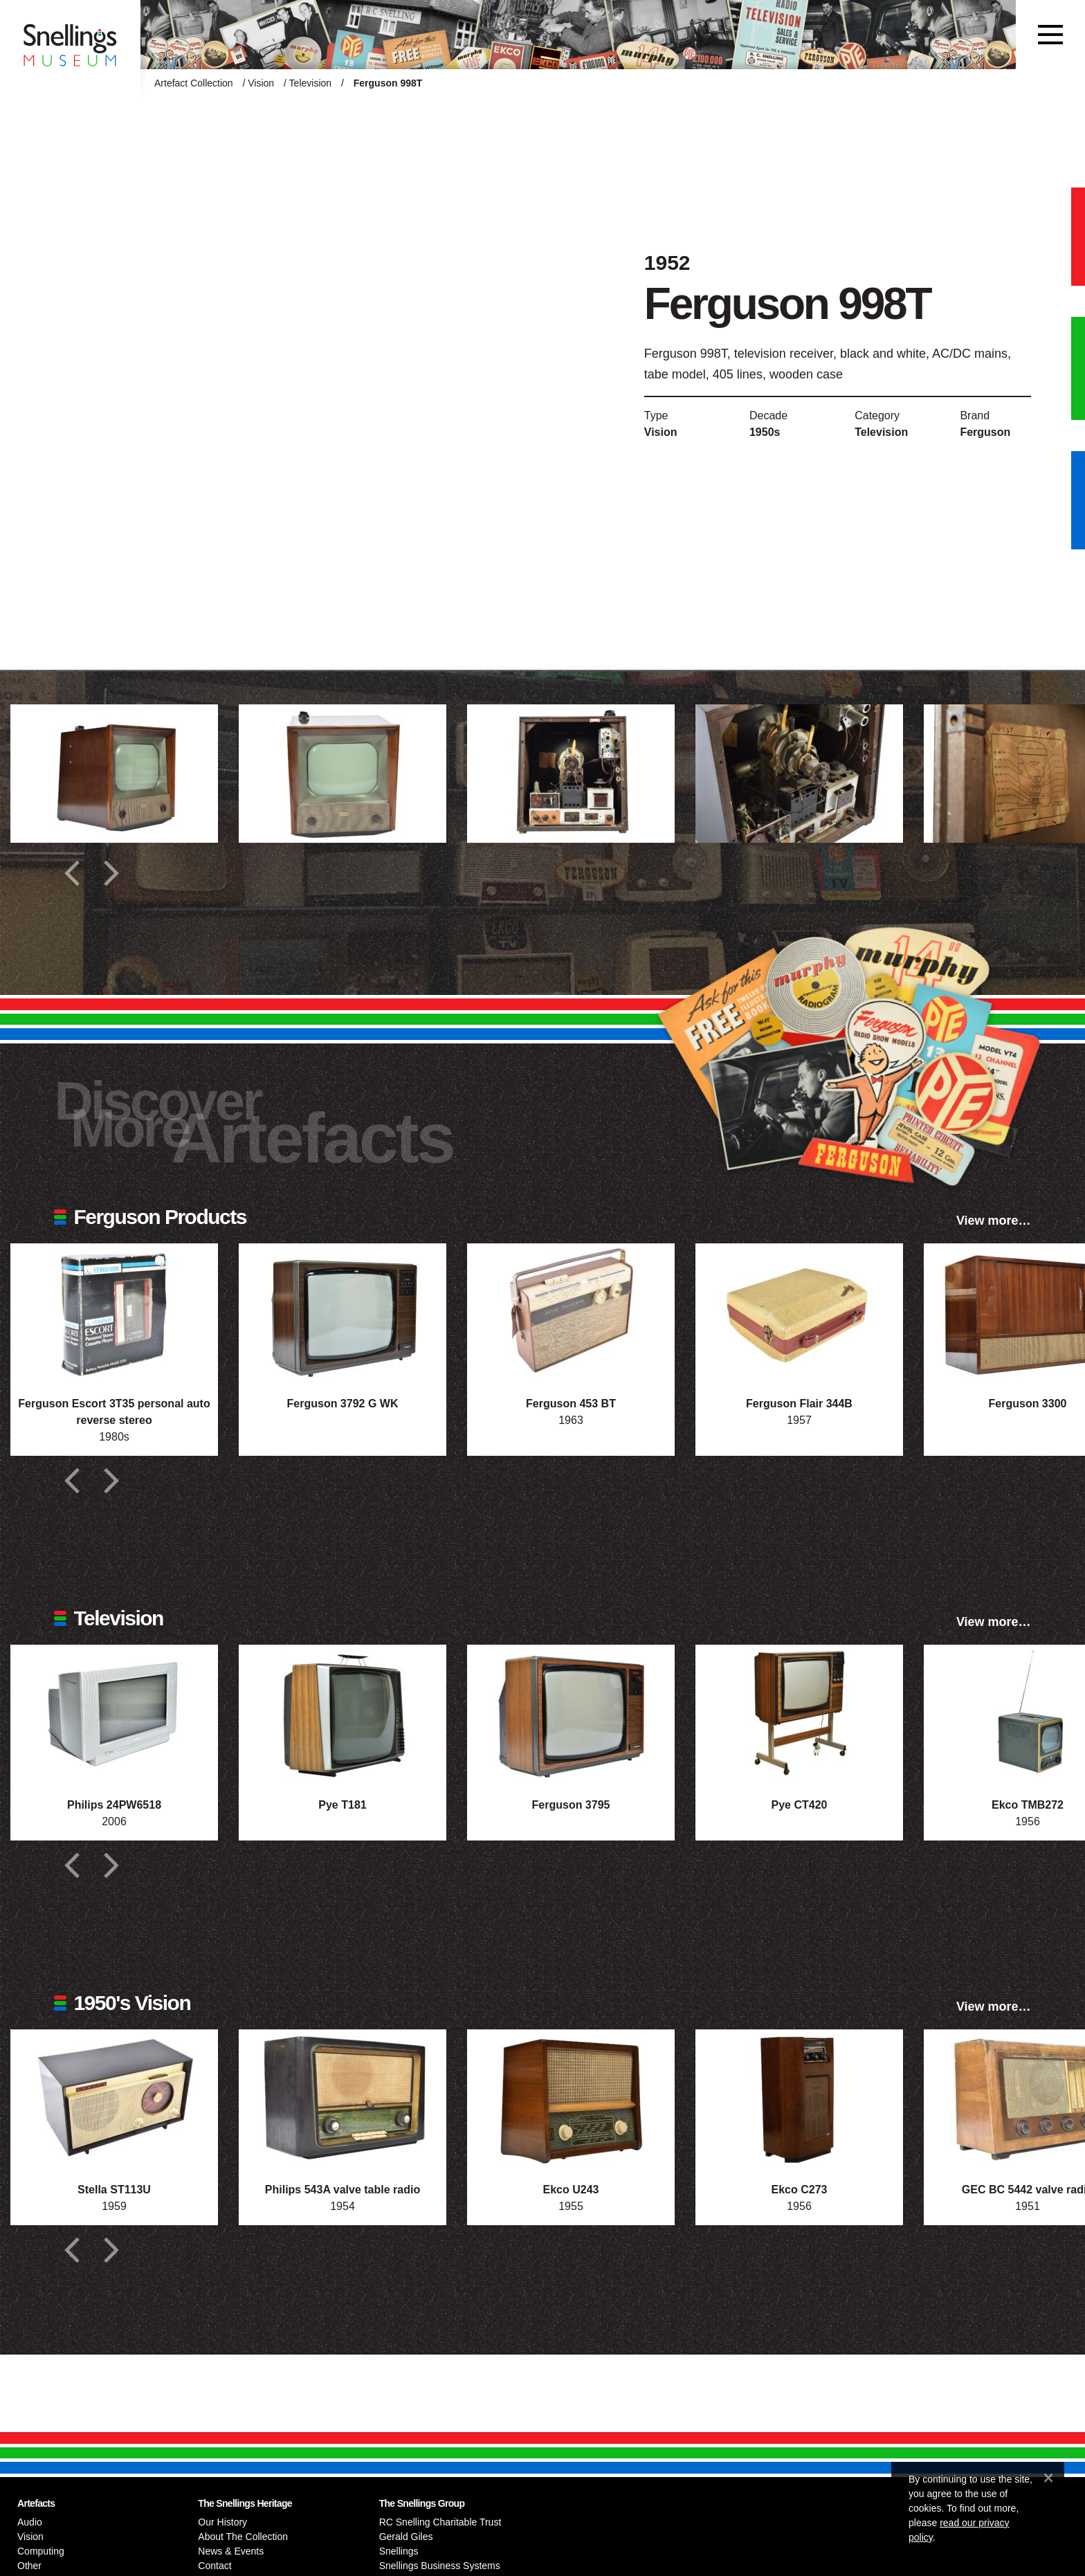 This screenshot has height=2576, width=1085. Describe the element at coordinates (342, 1312) in the screenshot. I see `[Photograph of Ferguson 3792 G WK]` at that location.